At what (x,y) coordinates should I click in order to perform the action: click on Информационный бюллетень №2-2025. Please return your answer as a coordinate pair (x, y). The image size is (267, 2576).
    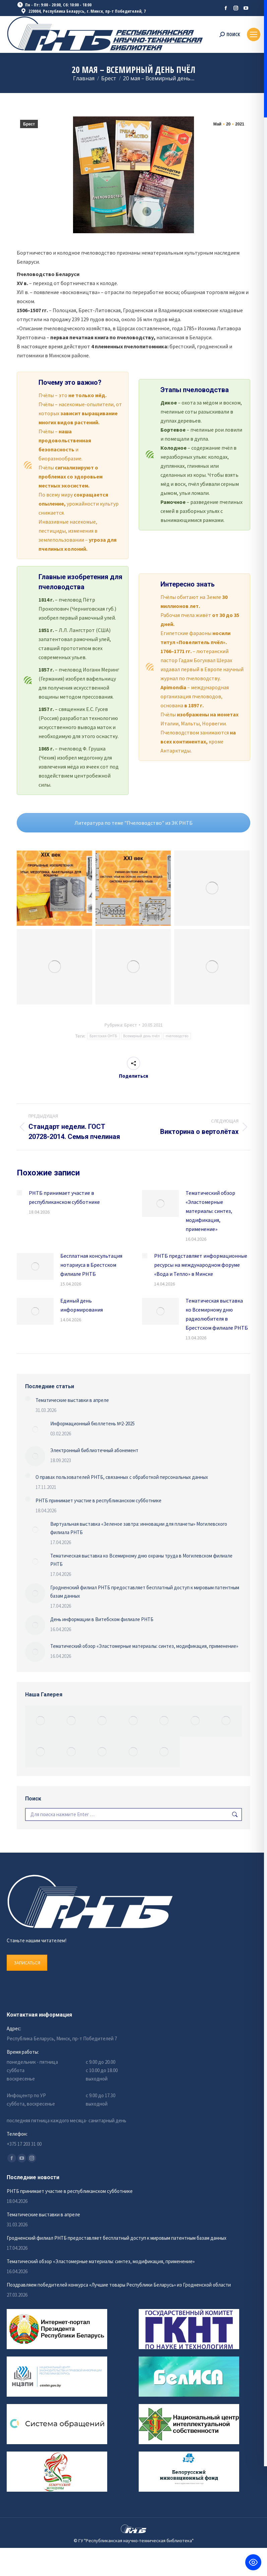
    Looking at the image, I should click on (92, 1423).